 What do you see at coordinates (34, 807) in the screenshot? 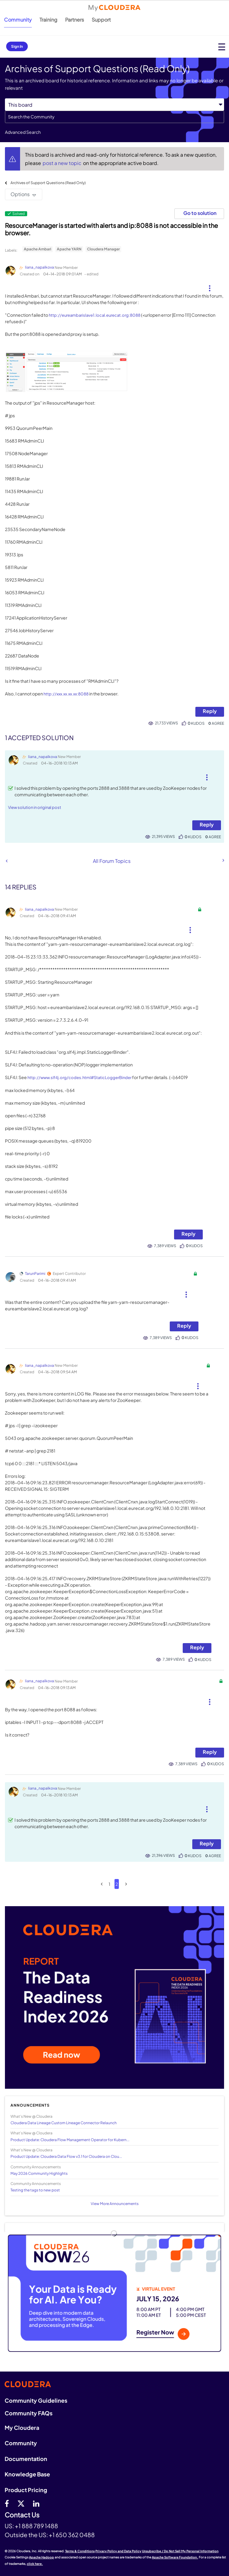
I see `View solution in original post` at bounding box center [34, 807].